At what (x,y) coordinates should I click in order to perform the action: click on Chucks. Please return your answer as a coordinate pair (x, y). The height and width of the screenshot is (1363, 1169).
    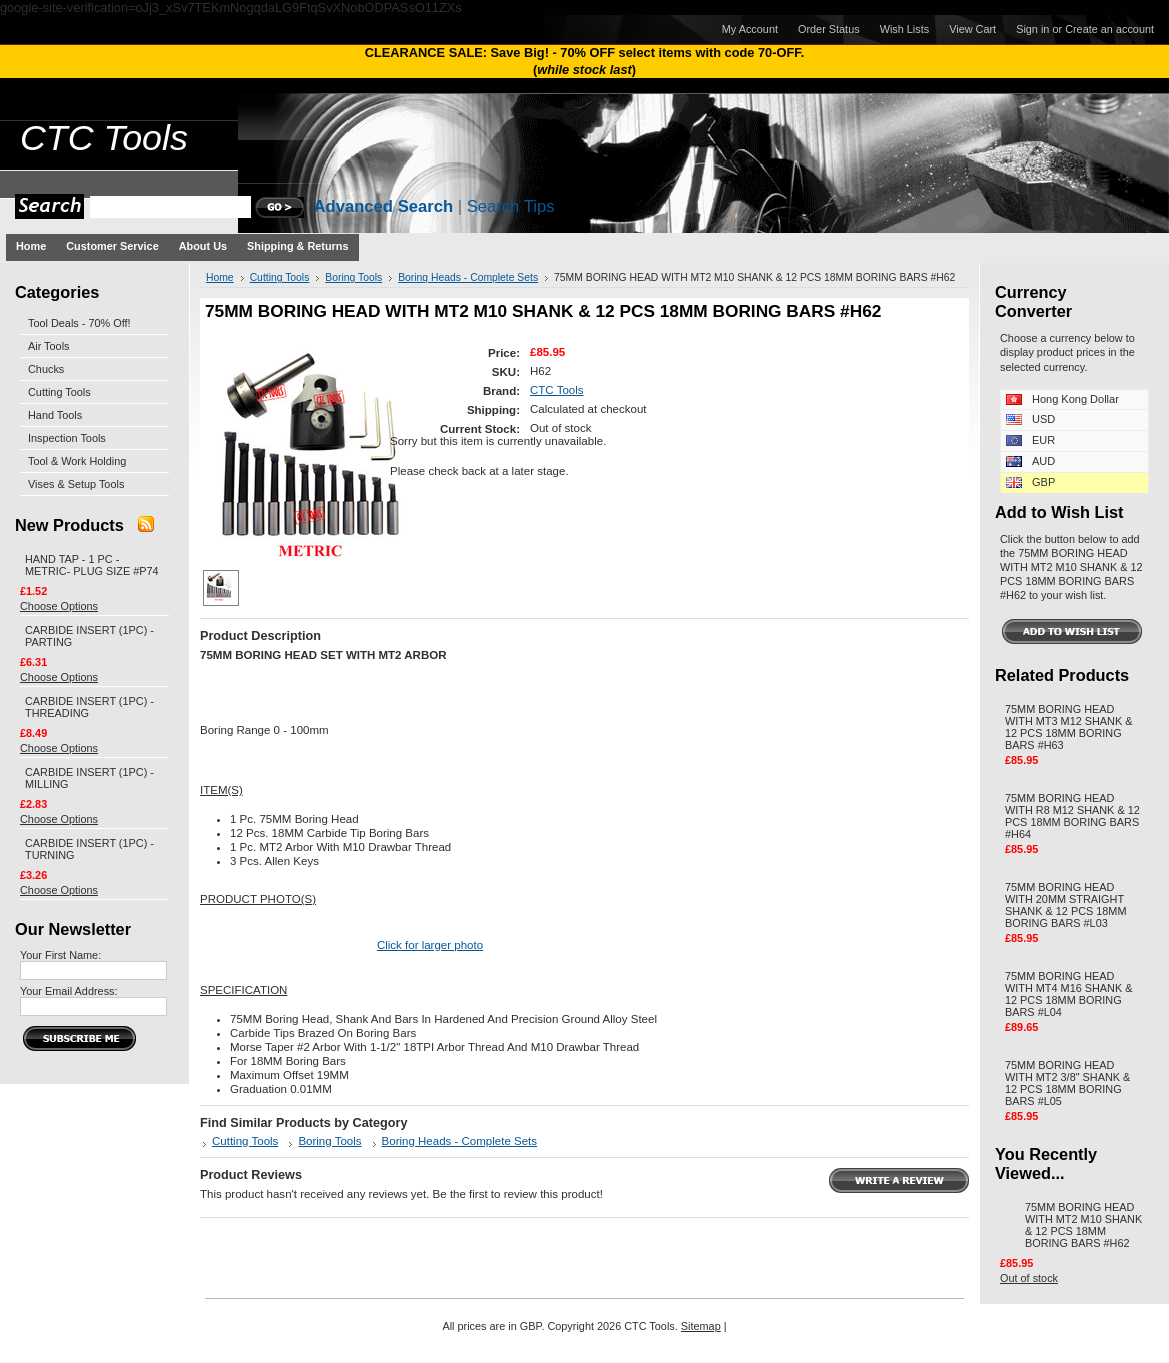
    Looking at the image, I should click on (46, 369).